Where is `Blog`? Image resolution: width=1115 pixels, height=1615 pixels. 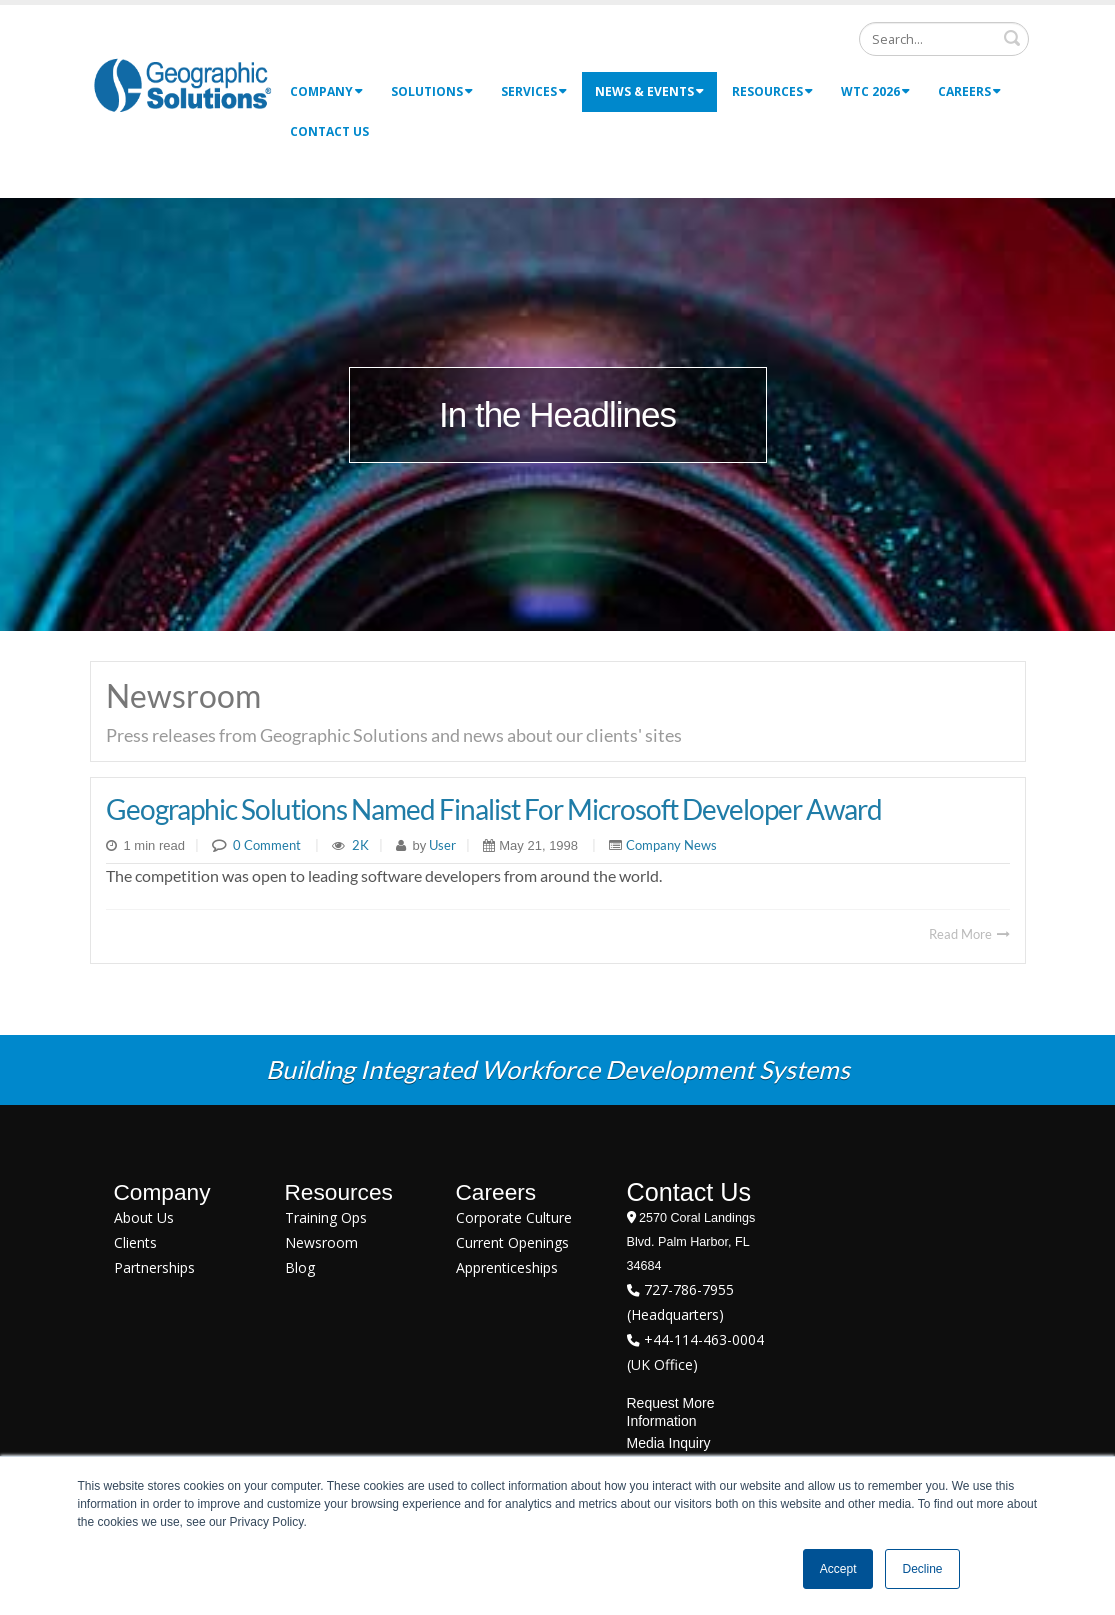
Blog is located at coordinates (300, 1267).